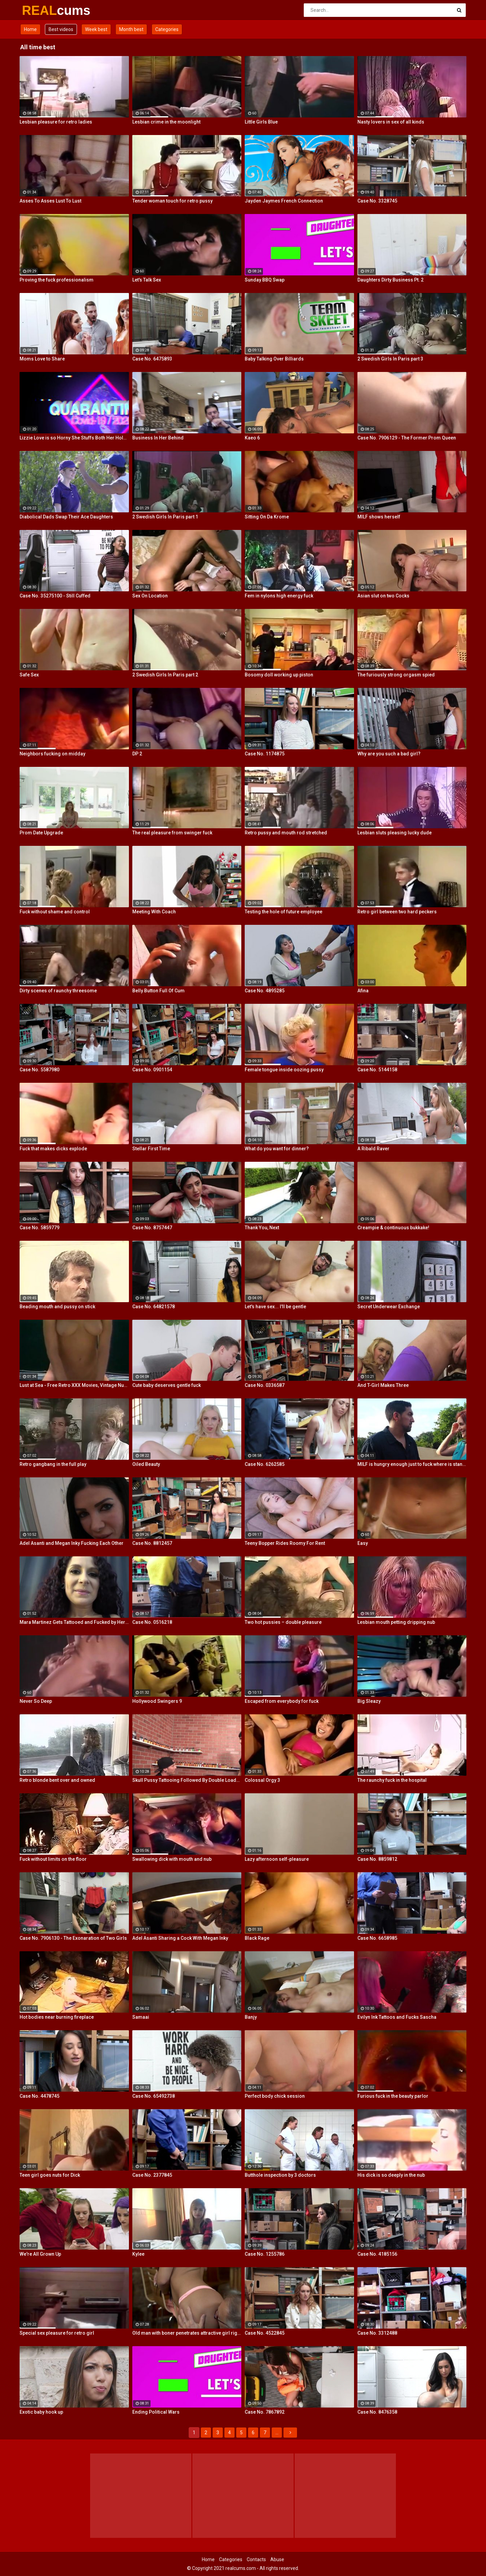 The image size is (486, 2576). I want to click on MILF is hungry enough just to fuck where is stands, so click(412, 1464).